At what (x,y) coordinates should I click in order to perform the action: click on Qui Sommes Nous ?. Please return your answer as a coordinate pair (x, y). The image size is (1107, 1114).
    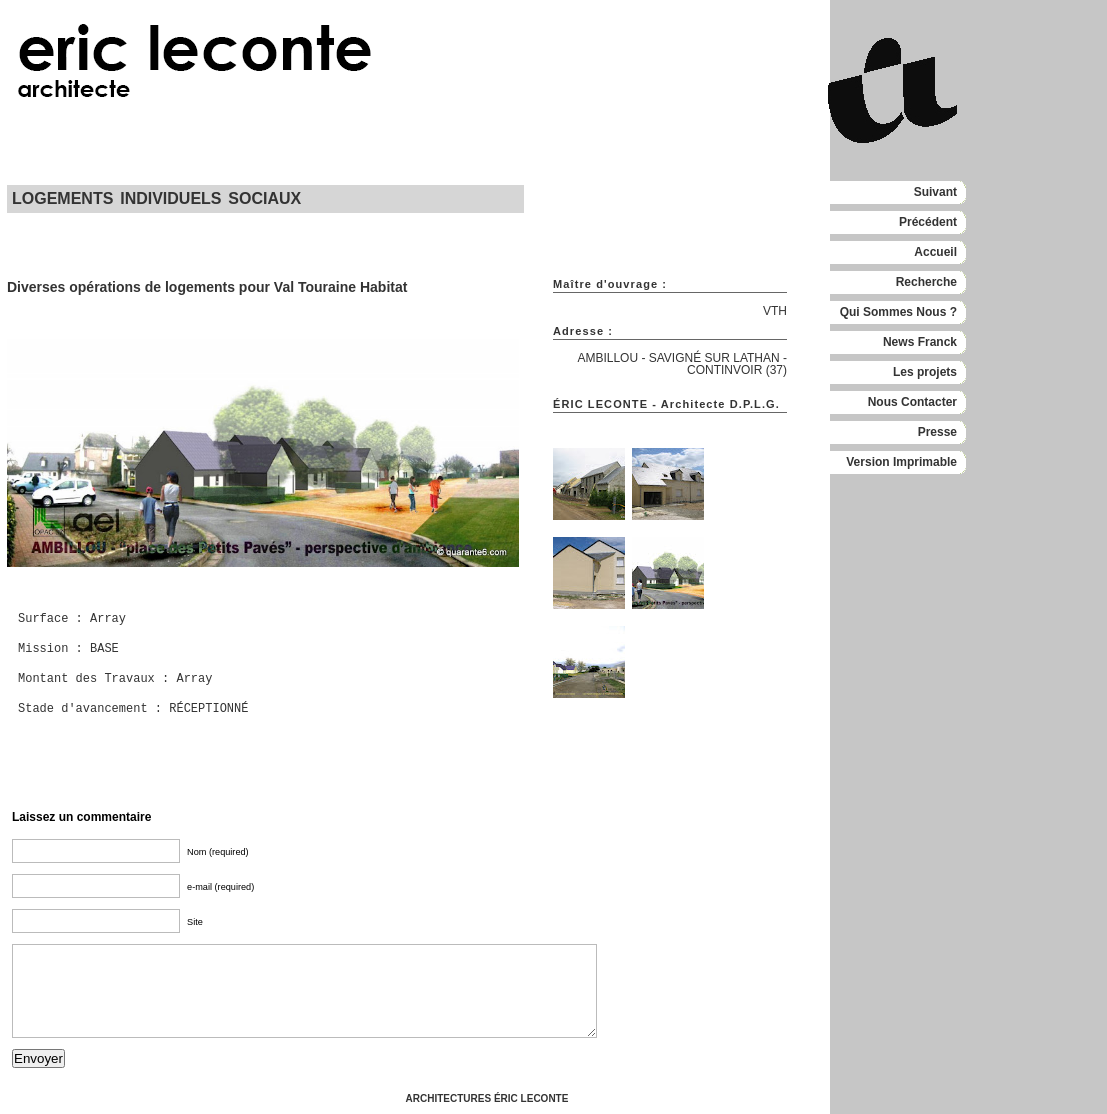
    Looking at the image, I should click on (898, 312).